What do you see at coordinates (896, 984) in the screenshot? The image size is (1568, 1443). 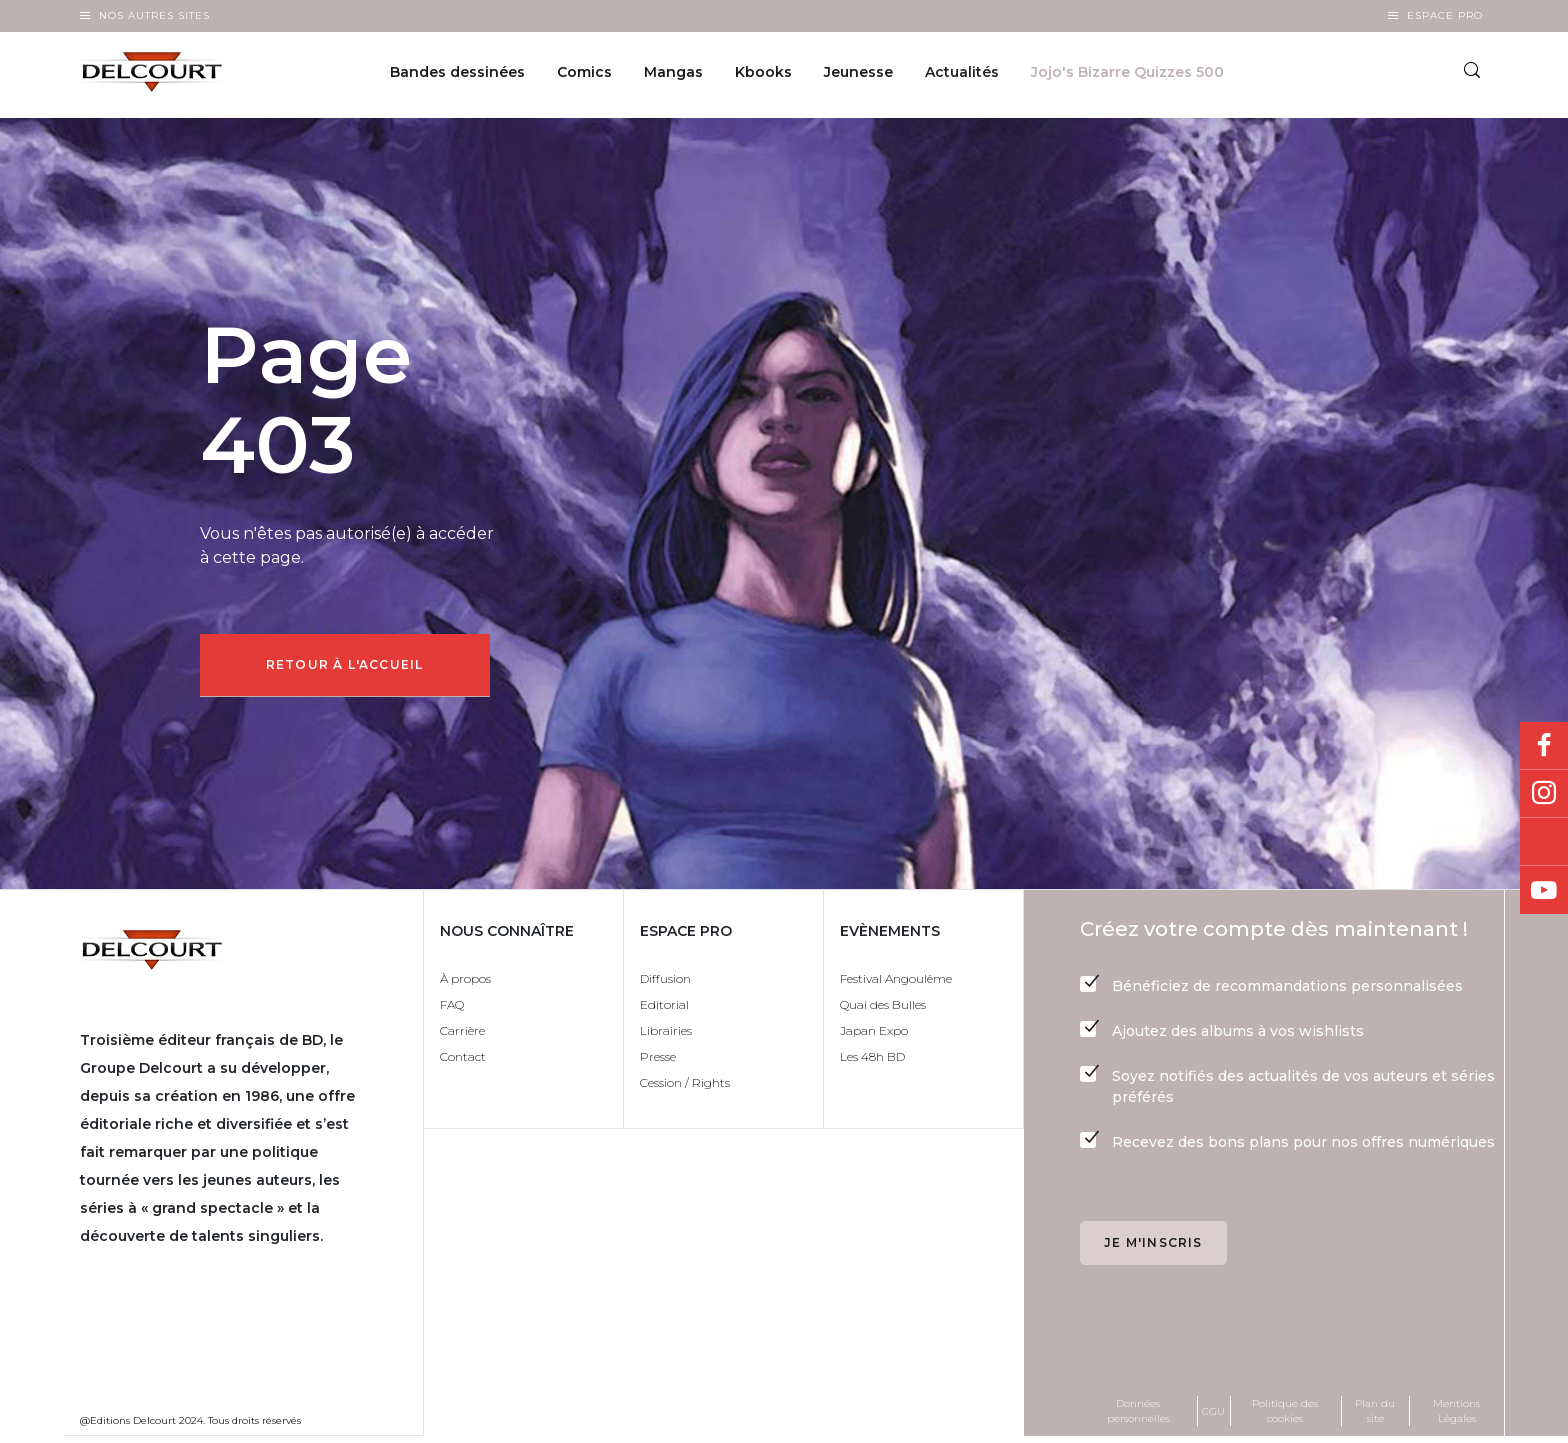 I see `Festival Angoulême` at bounding box center [896, 984].